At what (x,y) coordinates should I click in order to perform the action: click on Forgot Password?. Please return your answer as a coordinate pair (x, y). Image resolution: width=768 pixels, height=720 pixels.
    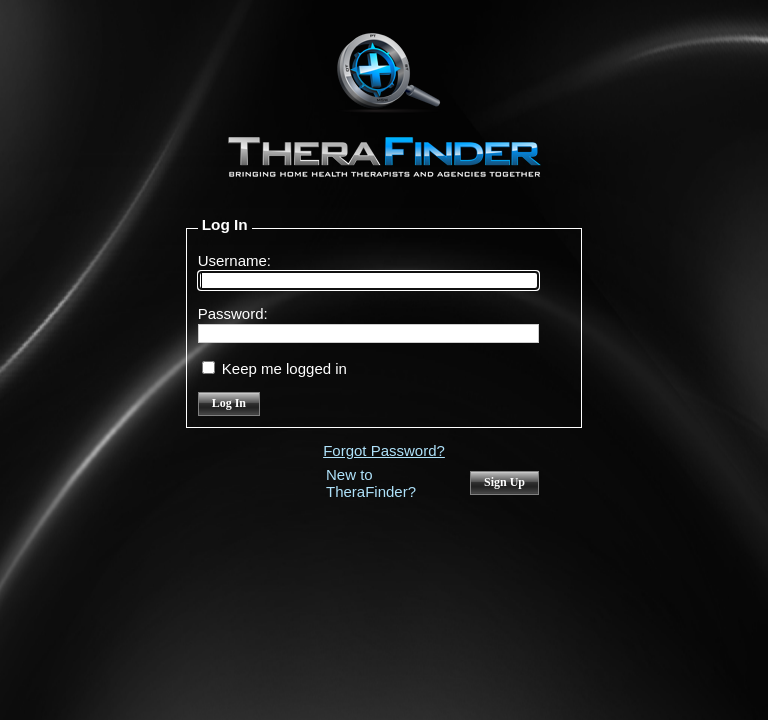
    Looking at the image, I should click on (384, 450).